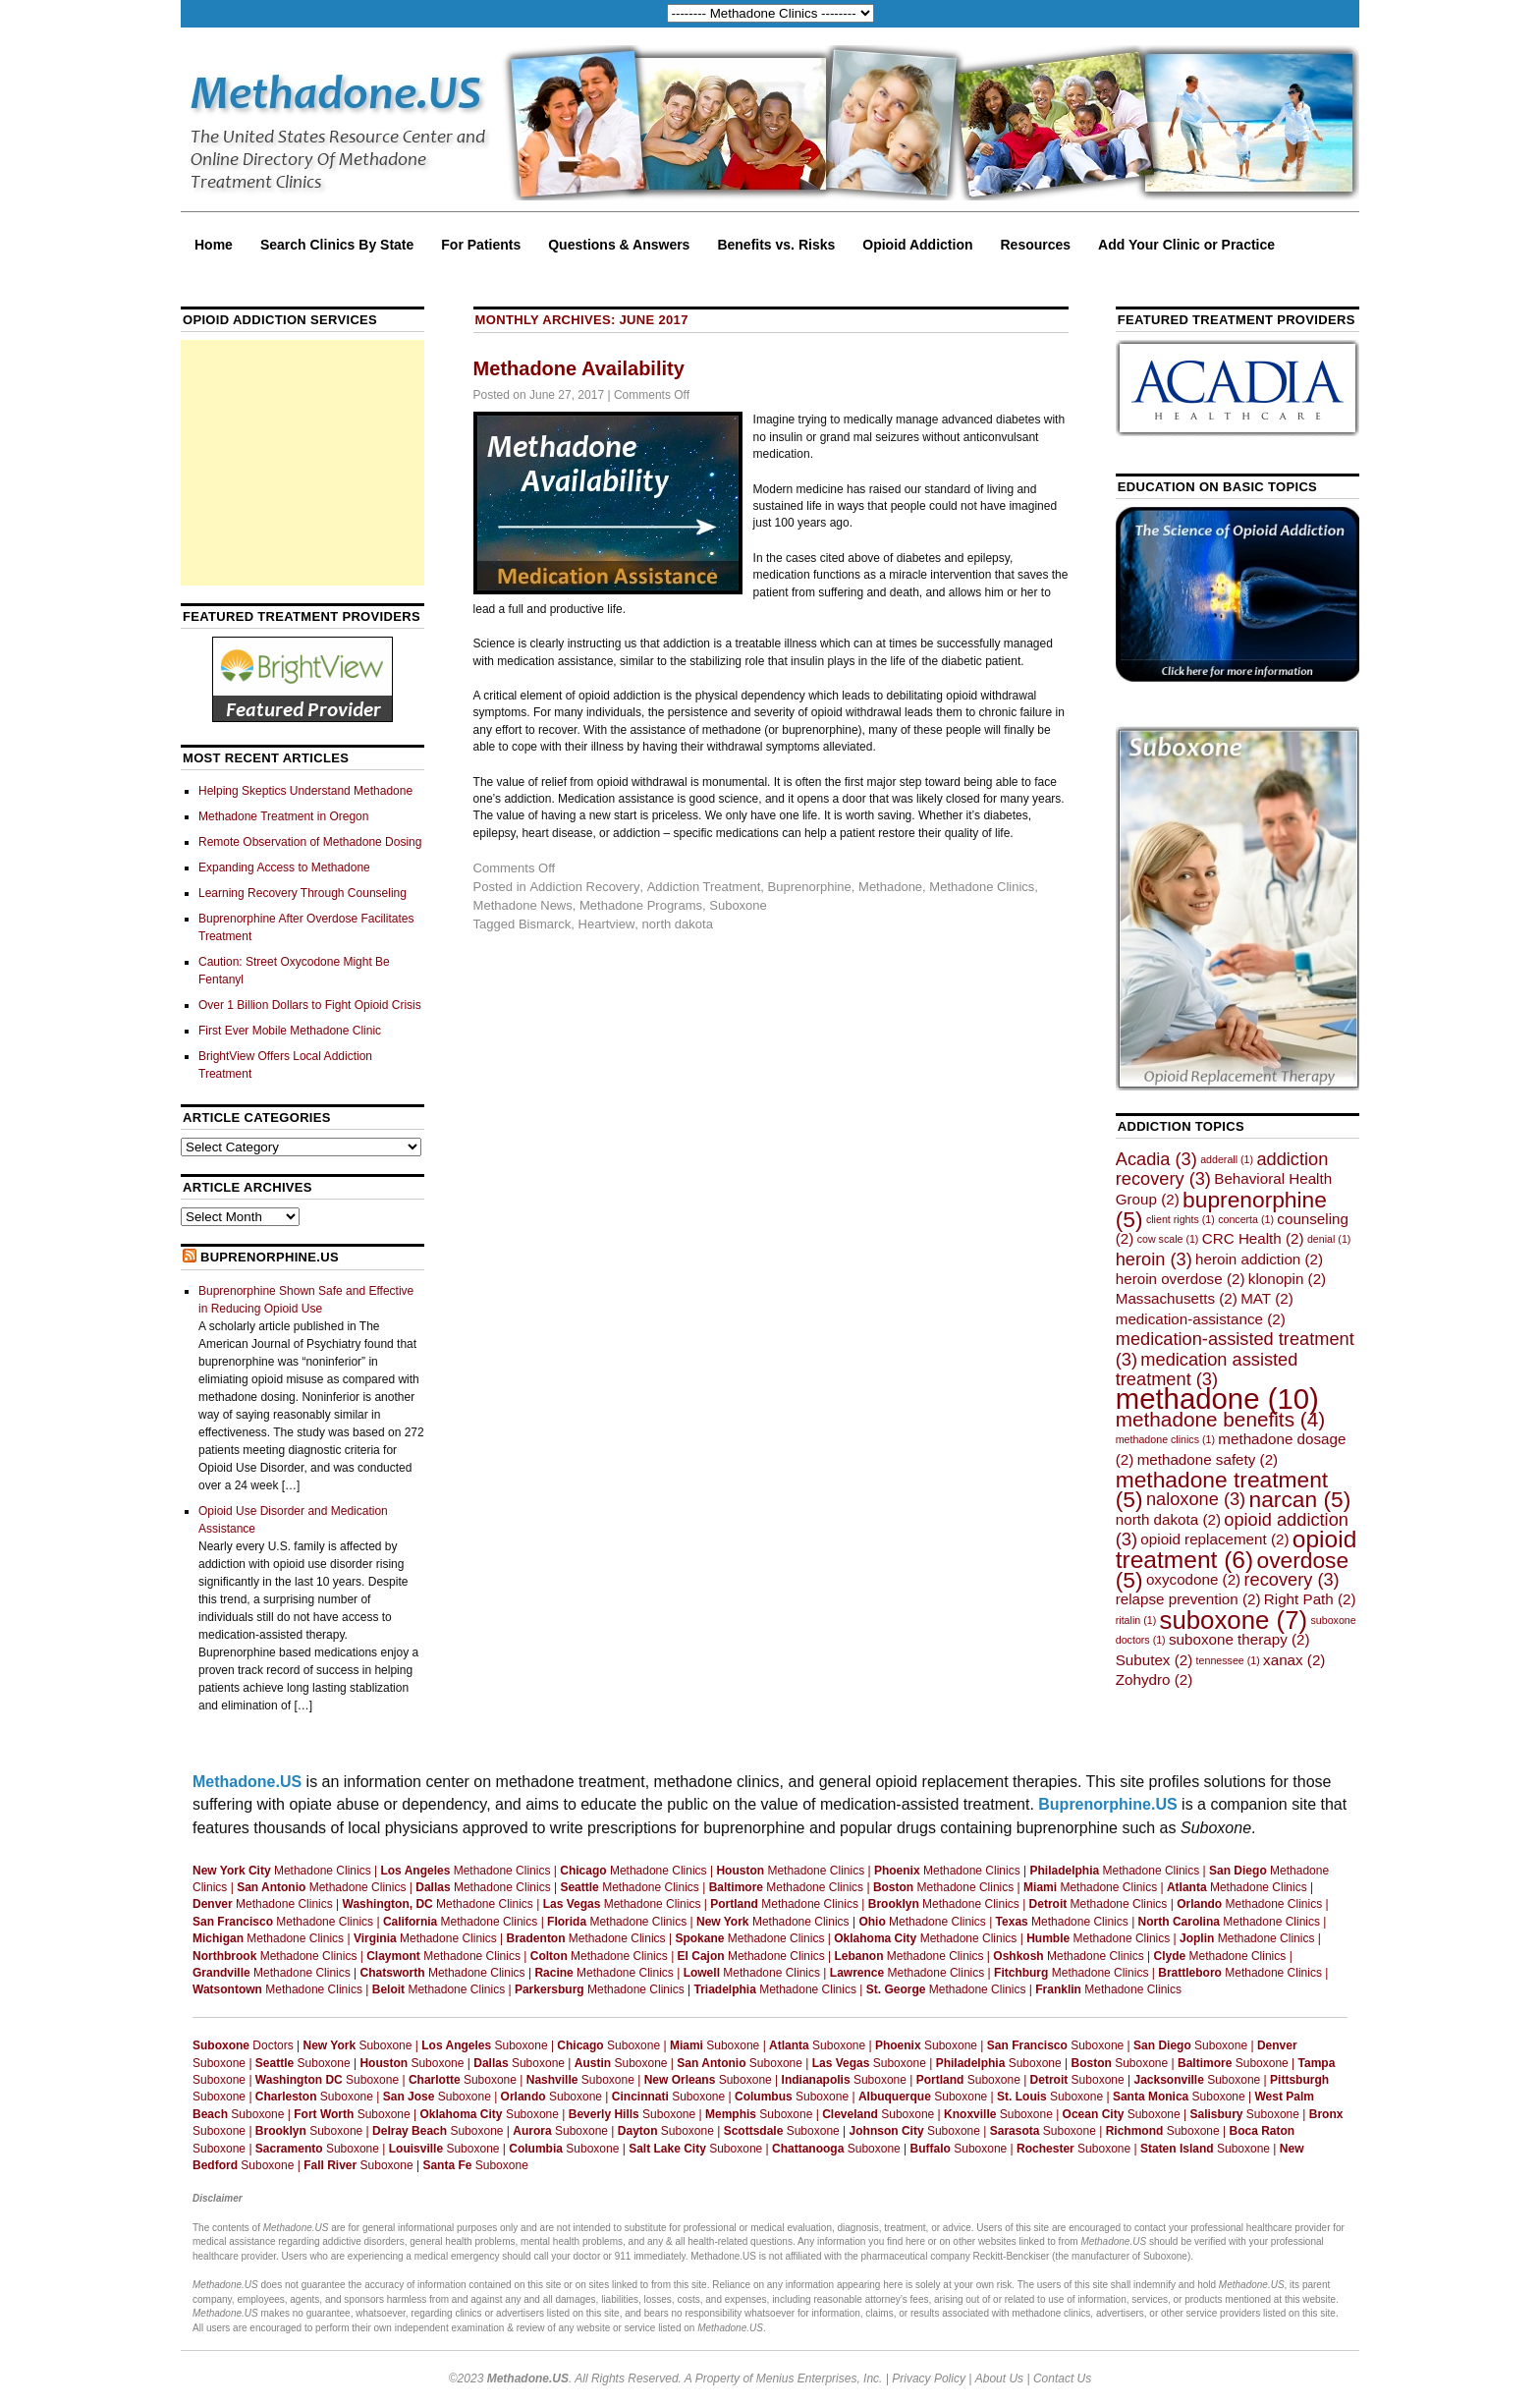 This screenshot has height=2406, width=1540. What do you see at coordinates (1154, 1679) in the screenshot?
I see `Zohydro [Zohydro (2 items)]` at bounding box center [1154, 1679].